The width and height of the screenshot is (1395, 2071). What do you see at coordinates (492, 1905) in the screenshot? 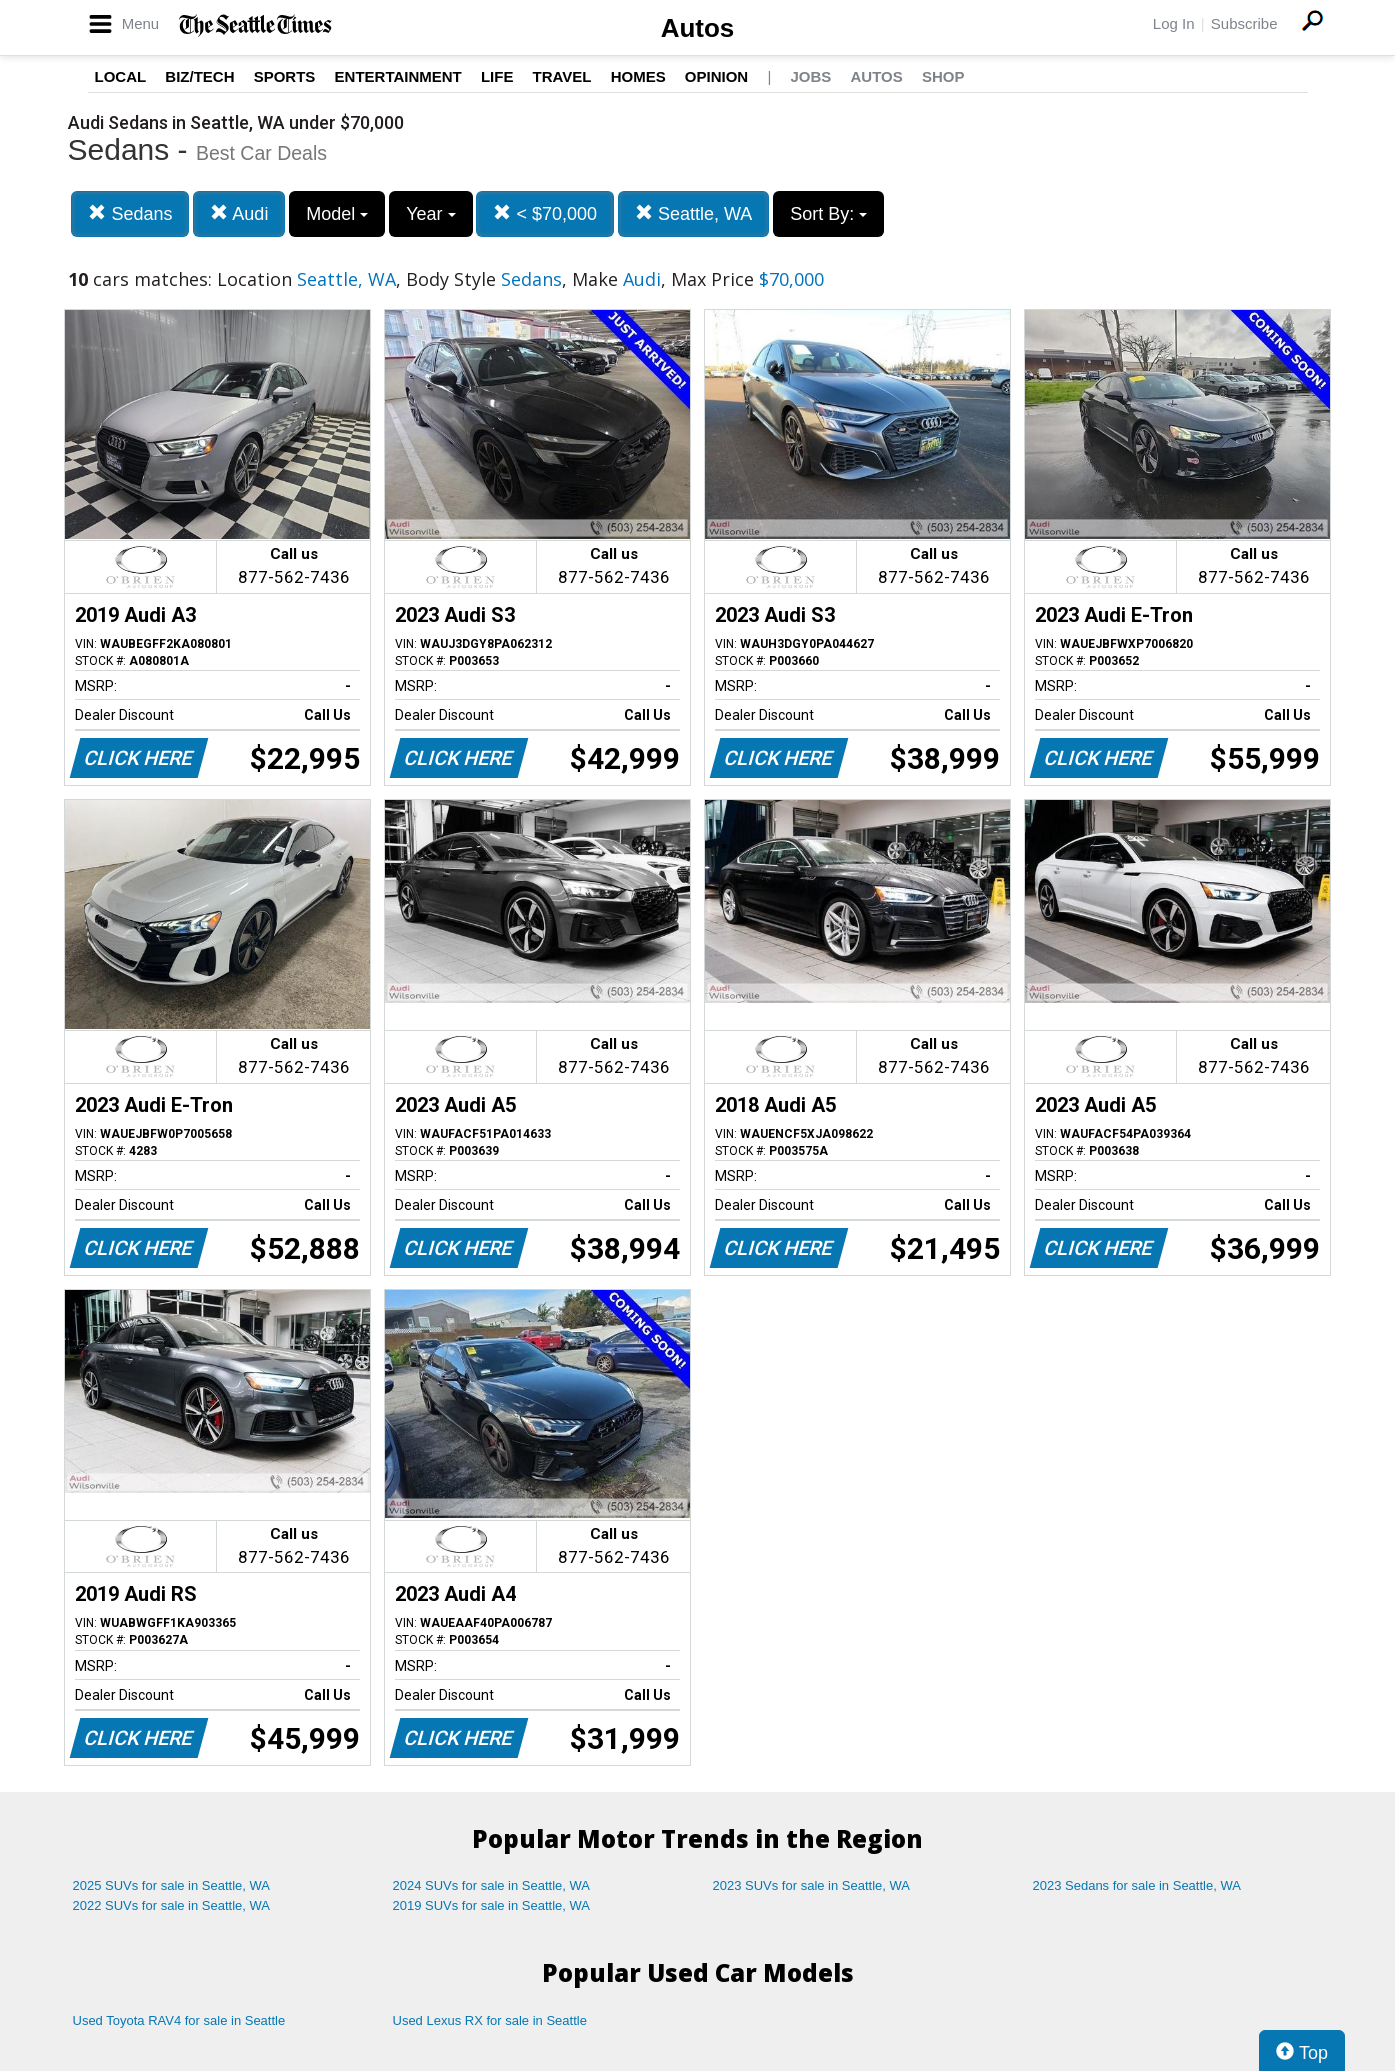
I see `2019 SUVs for sale in Seattle, WA` at bounding box center [492, 1905].